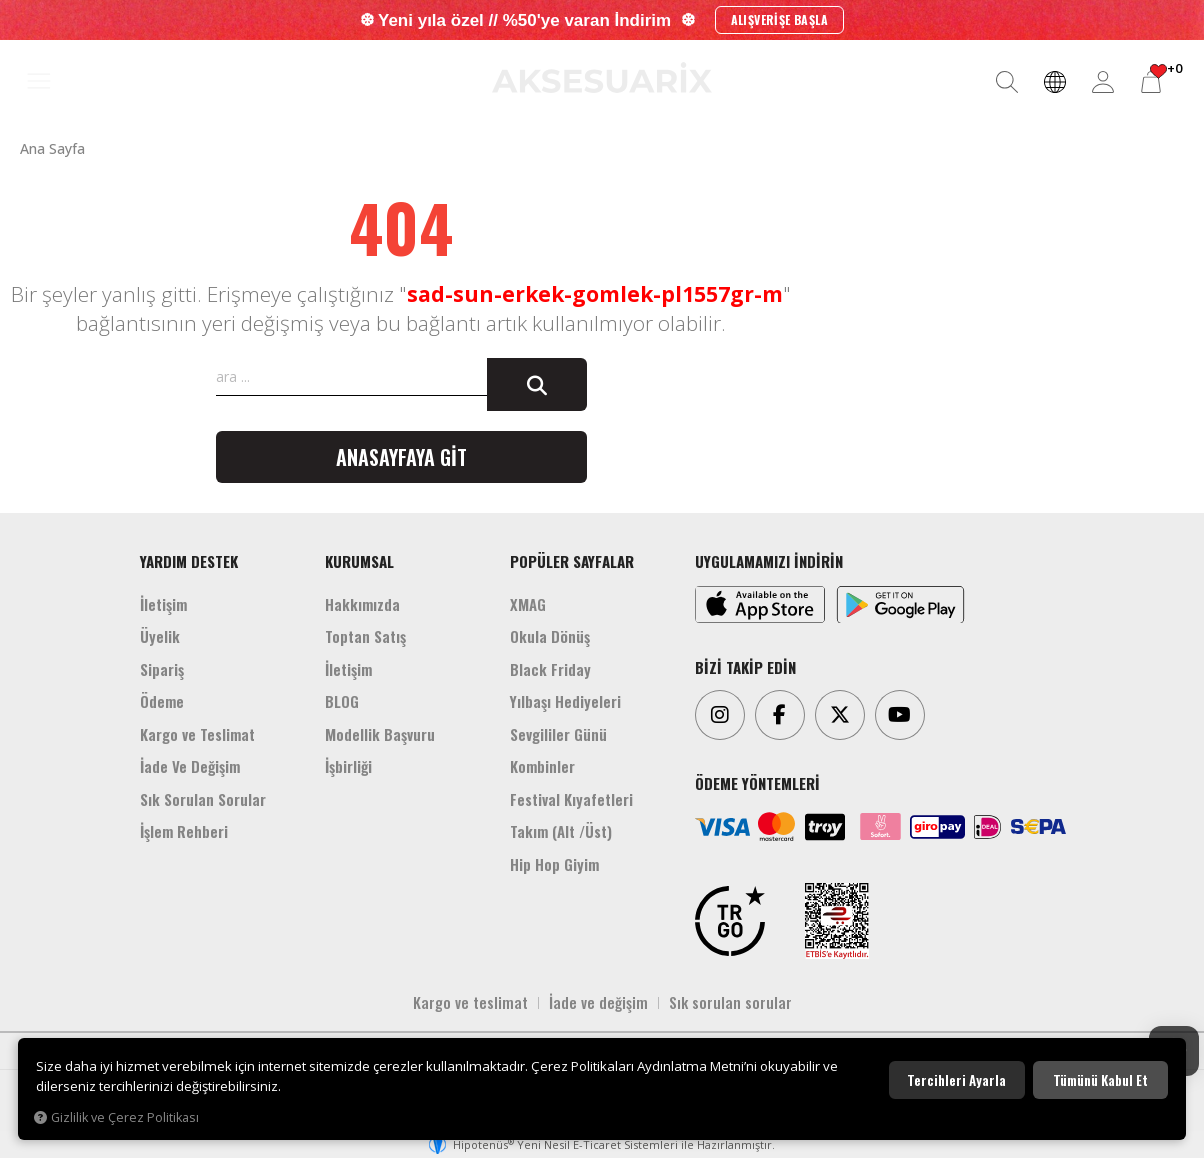 The image size is (1204, 1158). What do you see at coordinates (572, 561) in the screenshot?
I see `POPÜLER SAYFALAR` at bounding box center [572, 561].